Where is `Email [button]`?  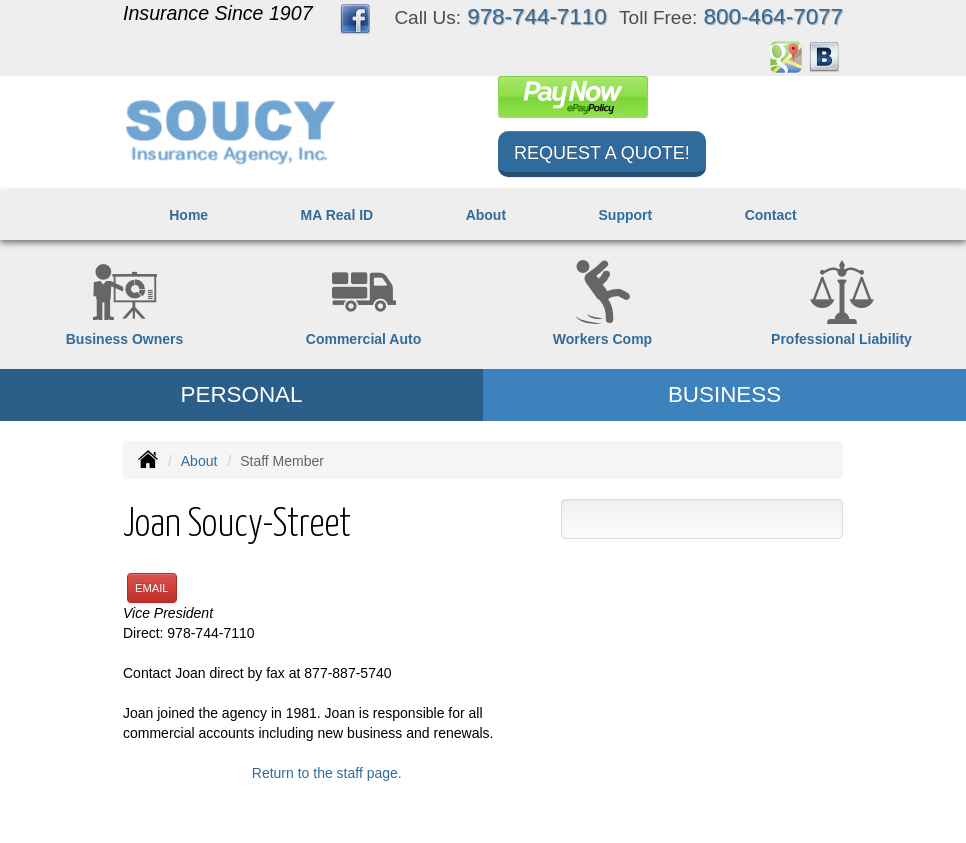
Email [button] is located at coordinates (152, 588).